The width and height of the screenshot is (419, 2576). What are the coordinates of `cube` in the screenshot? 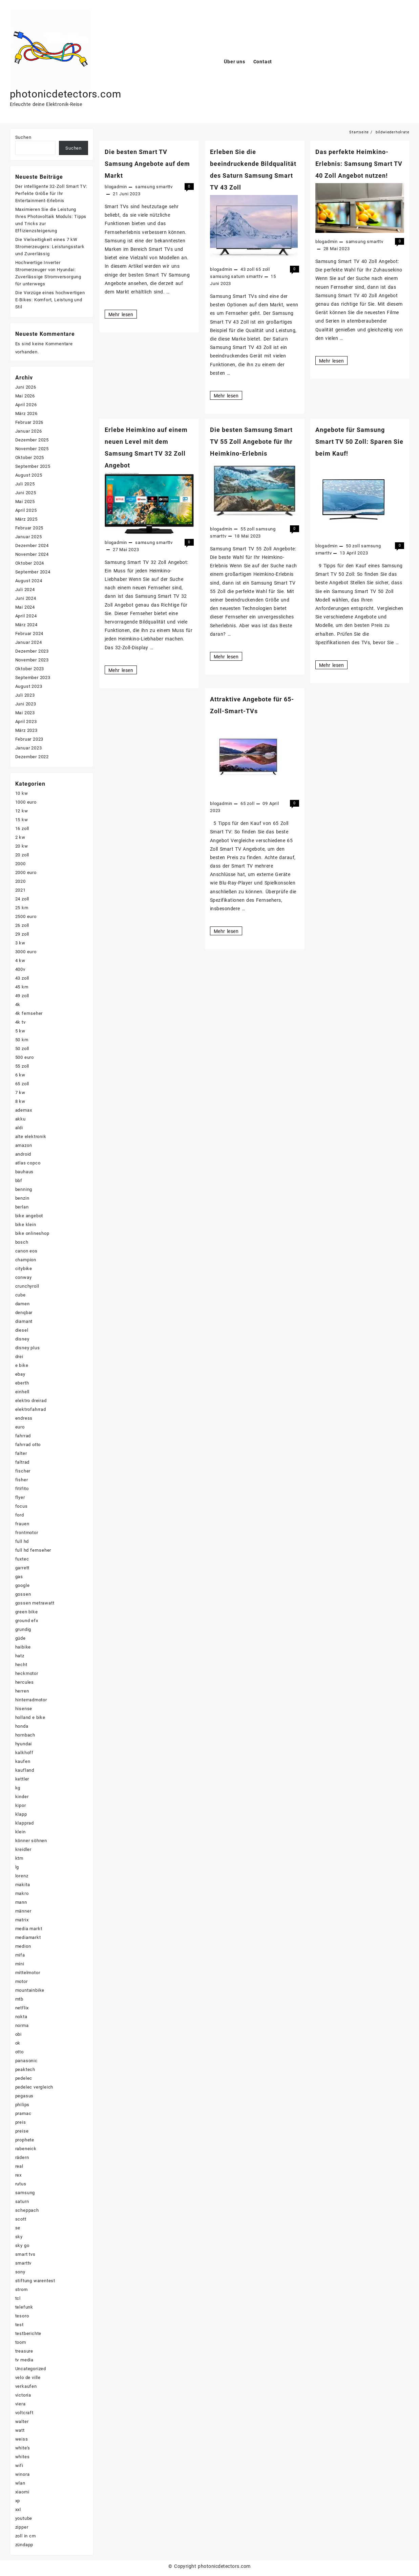 It's located at (20, 1294).